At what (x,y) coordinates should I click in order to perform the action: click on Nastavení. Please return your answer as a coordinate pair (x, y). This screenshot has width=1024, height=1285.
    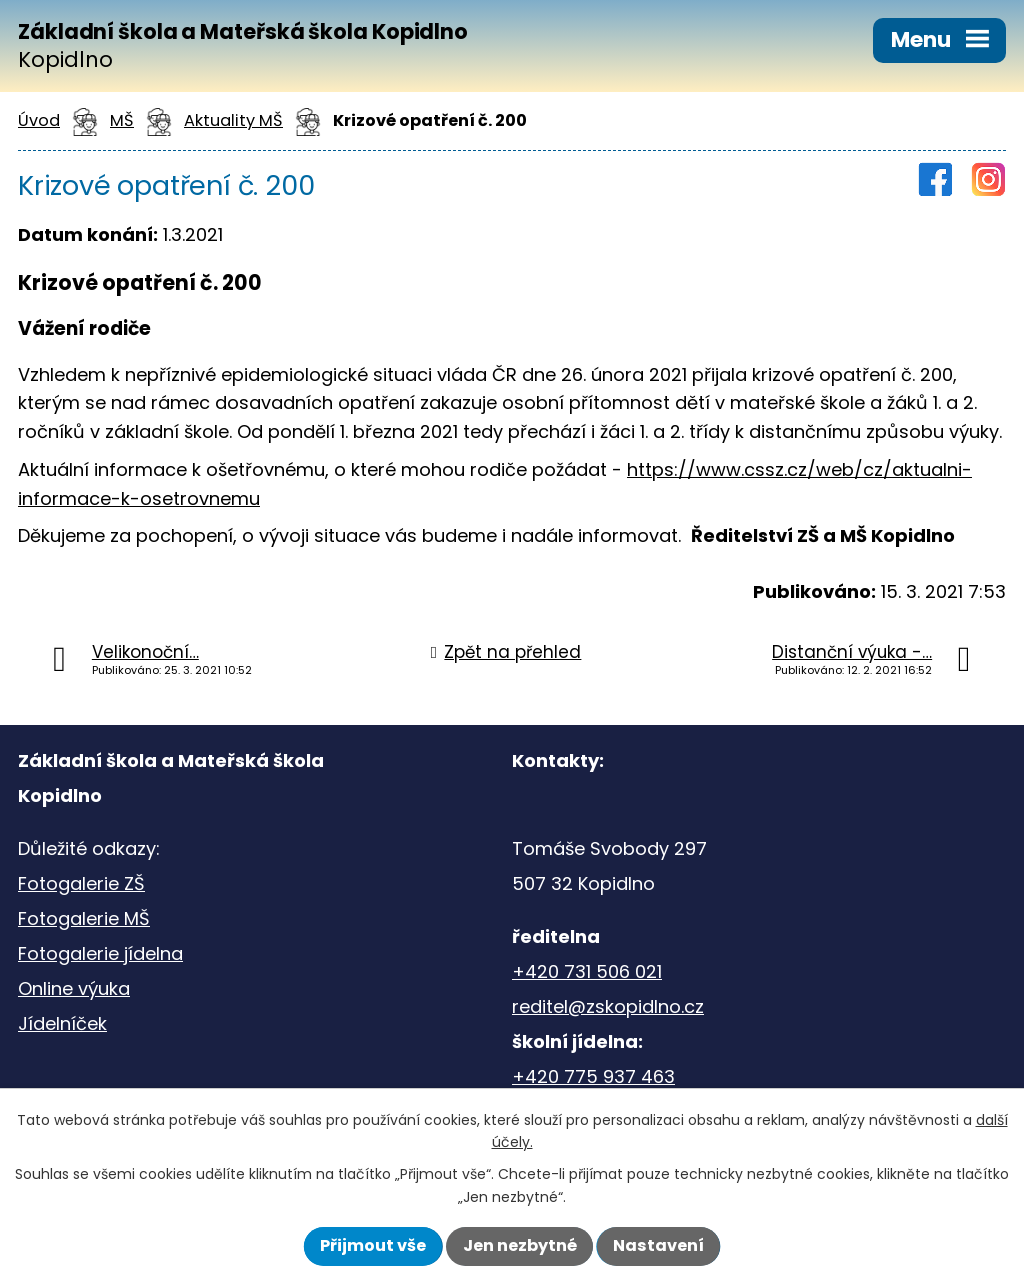
    Looking at the image, I should click on (658, 1245).